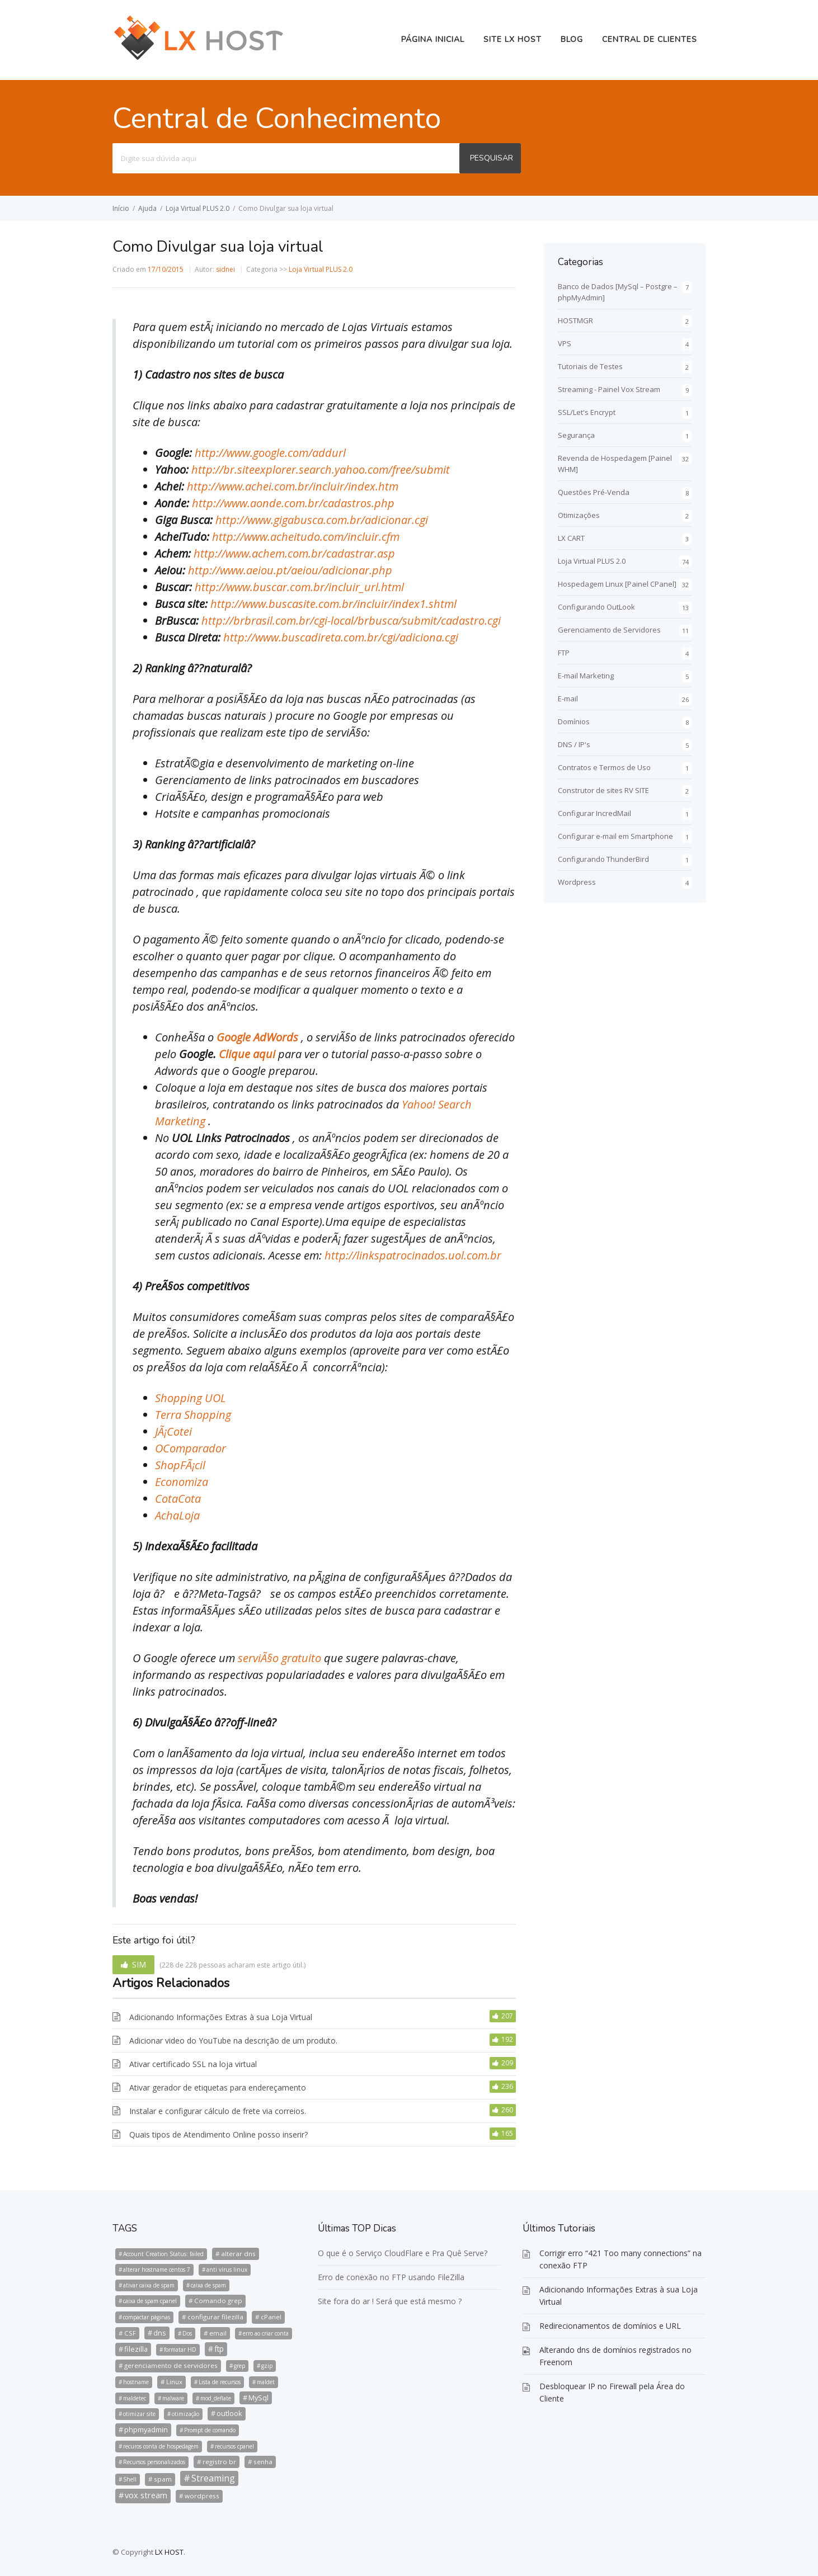  I want to click on Economiza, so click(181, 1481).